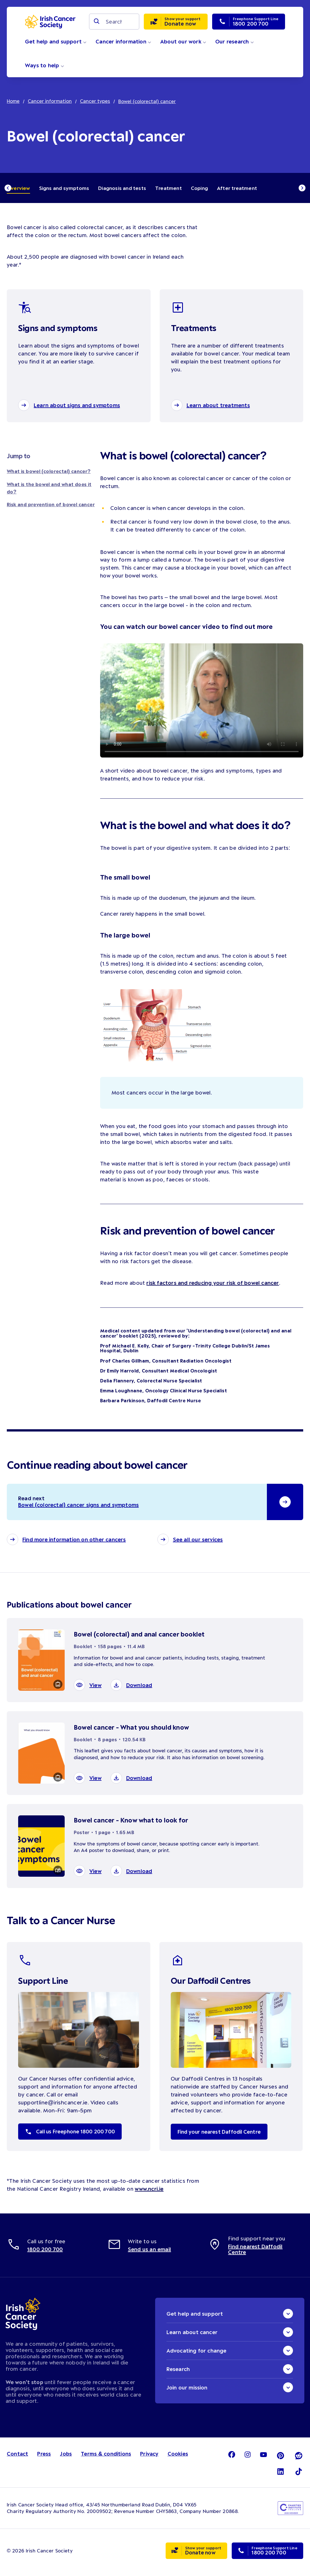  I want to click on Call us Freephone 1800 200 700, so click(72, 2135).